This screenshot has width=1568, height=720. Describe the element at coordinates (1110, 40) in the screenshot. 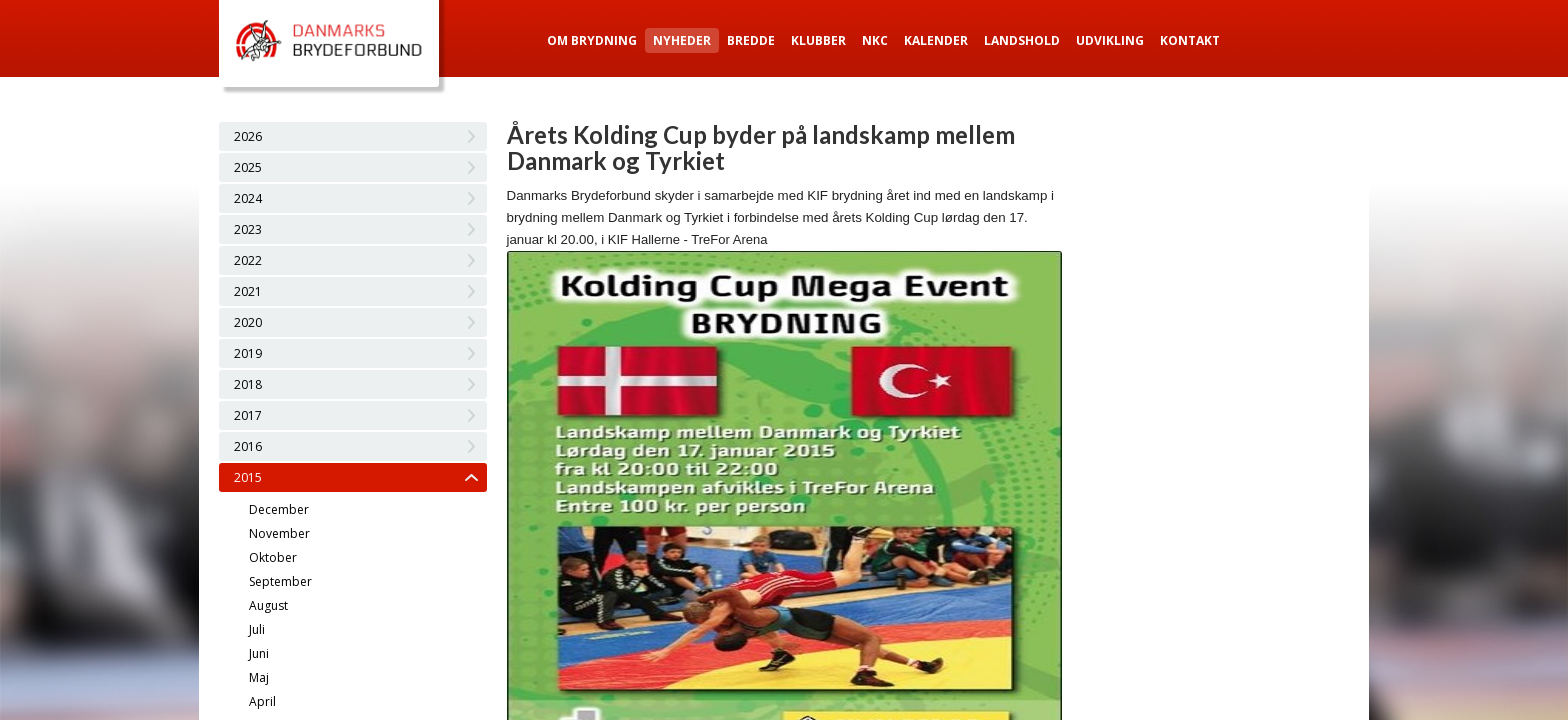

I see `Udvikling` at that location.